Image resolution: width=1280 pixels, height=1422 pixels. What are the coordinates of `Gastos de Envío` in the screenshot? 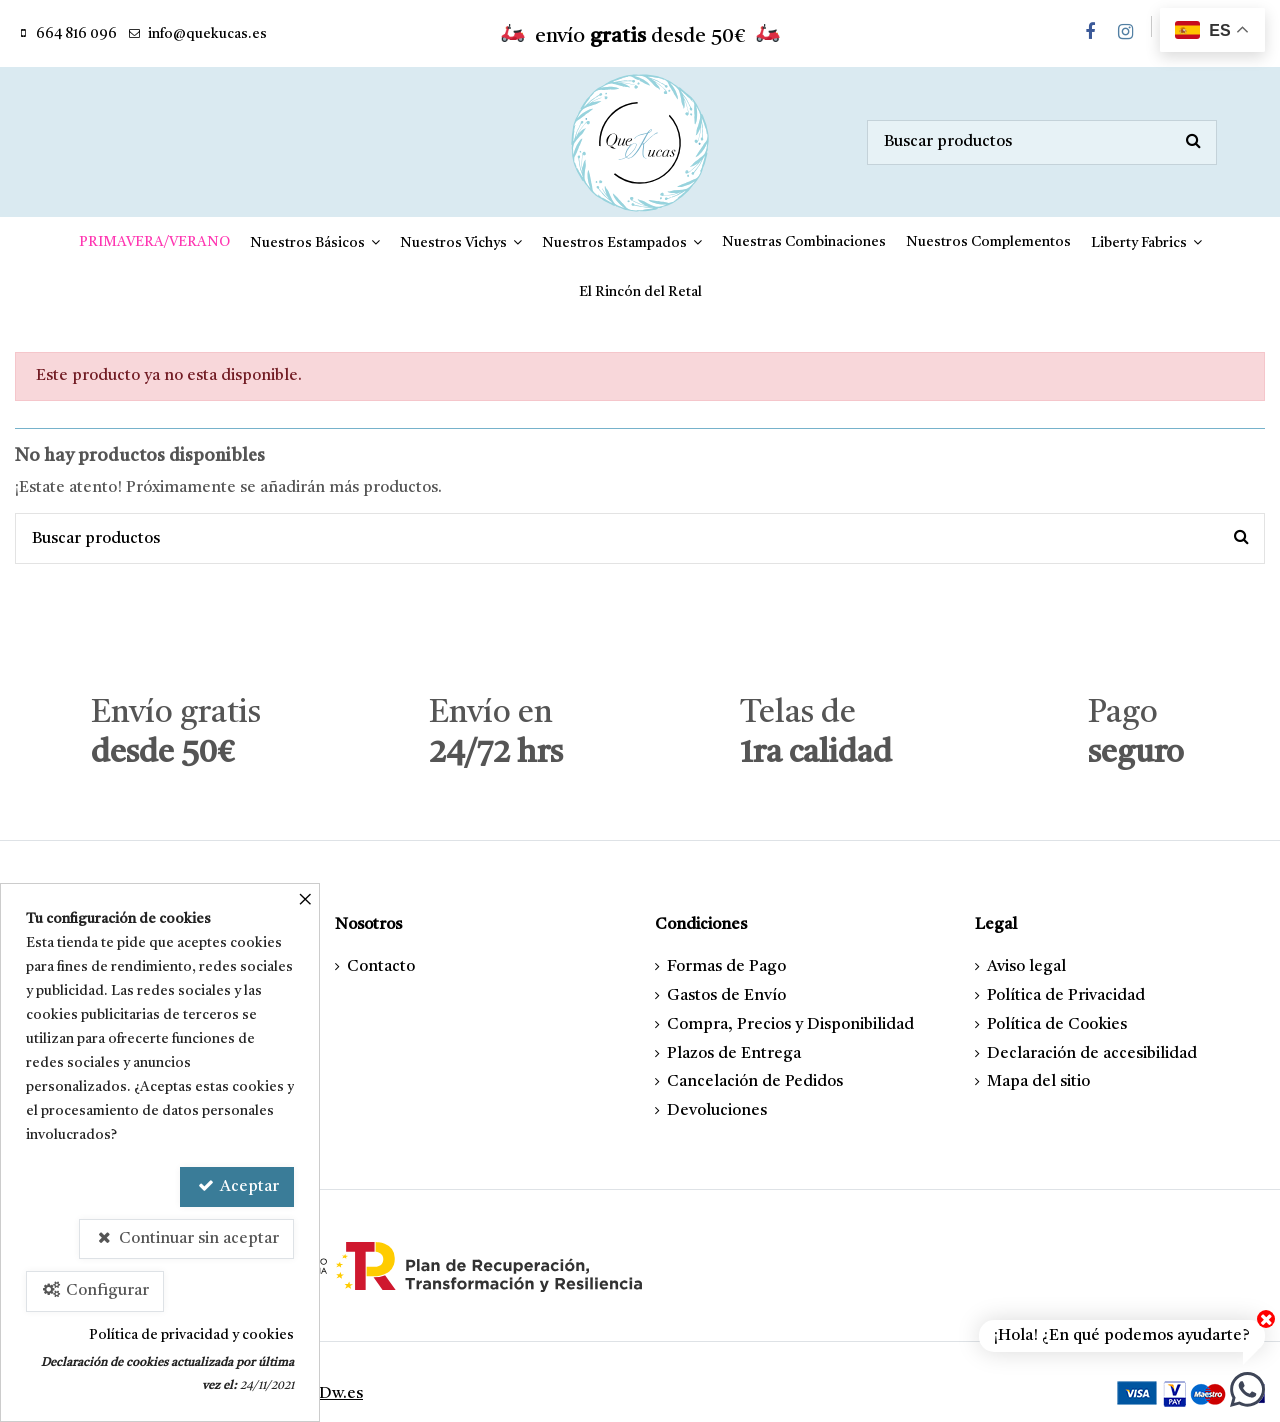 It's located at (726, 996).